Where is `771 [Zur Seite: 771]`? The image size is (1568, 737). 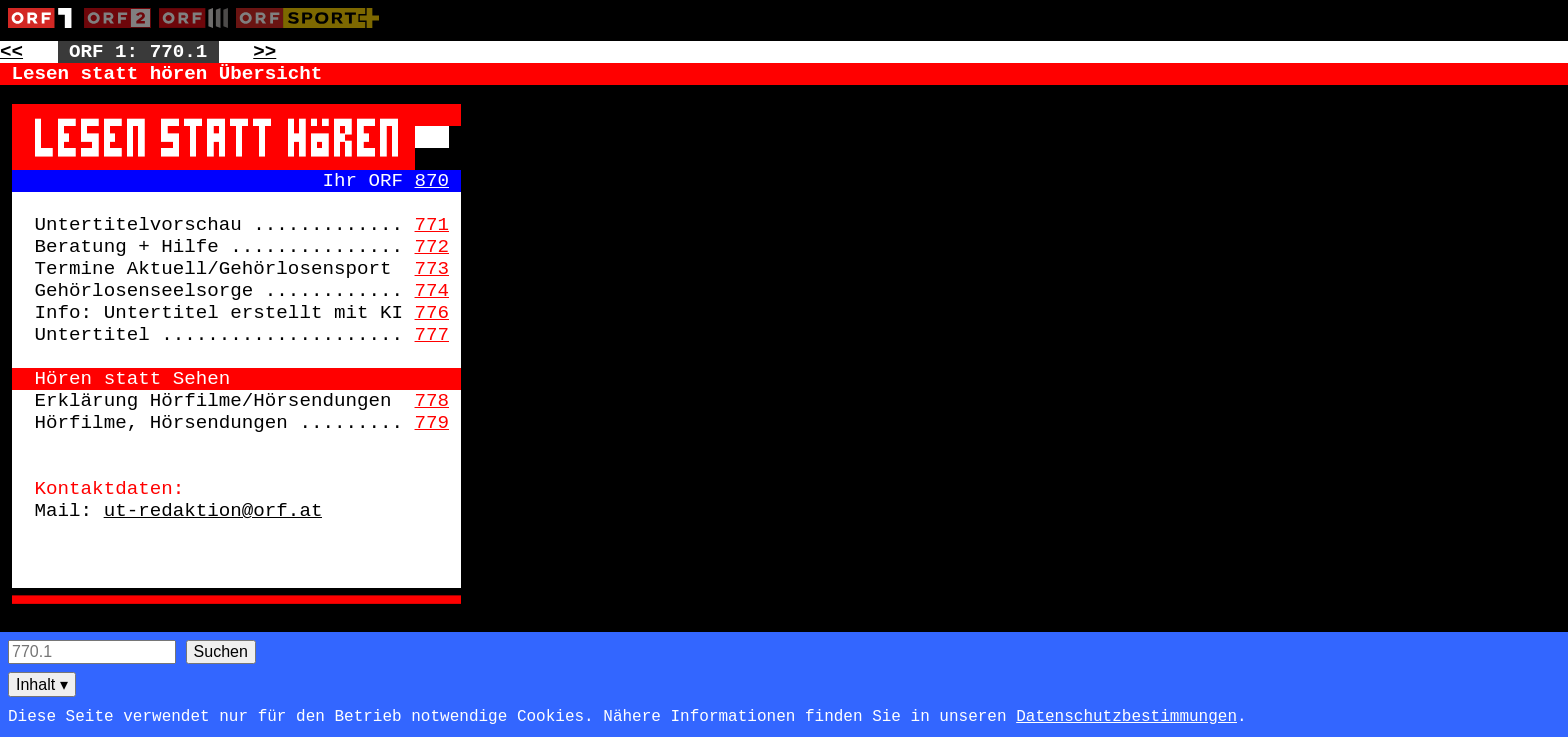 771 [Zur Seite: 771] is located at coordinates (432, 225).